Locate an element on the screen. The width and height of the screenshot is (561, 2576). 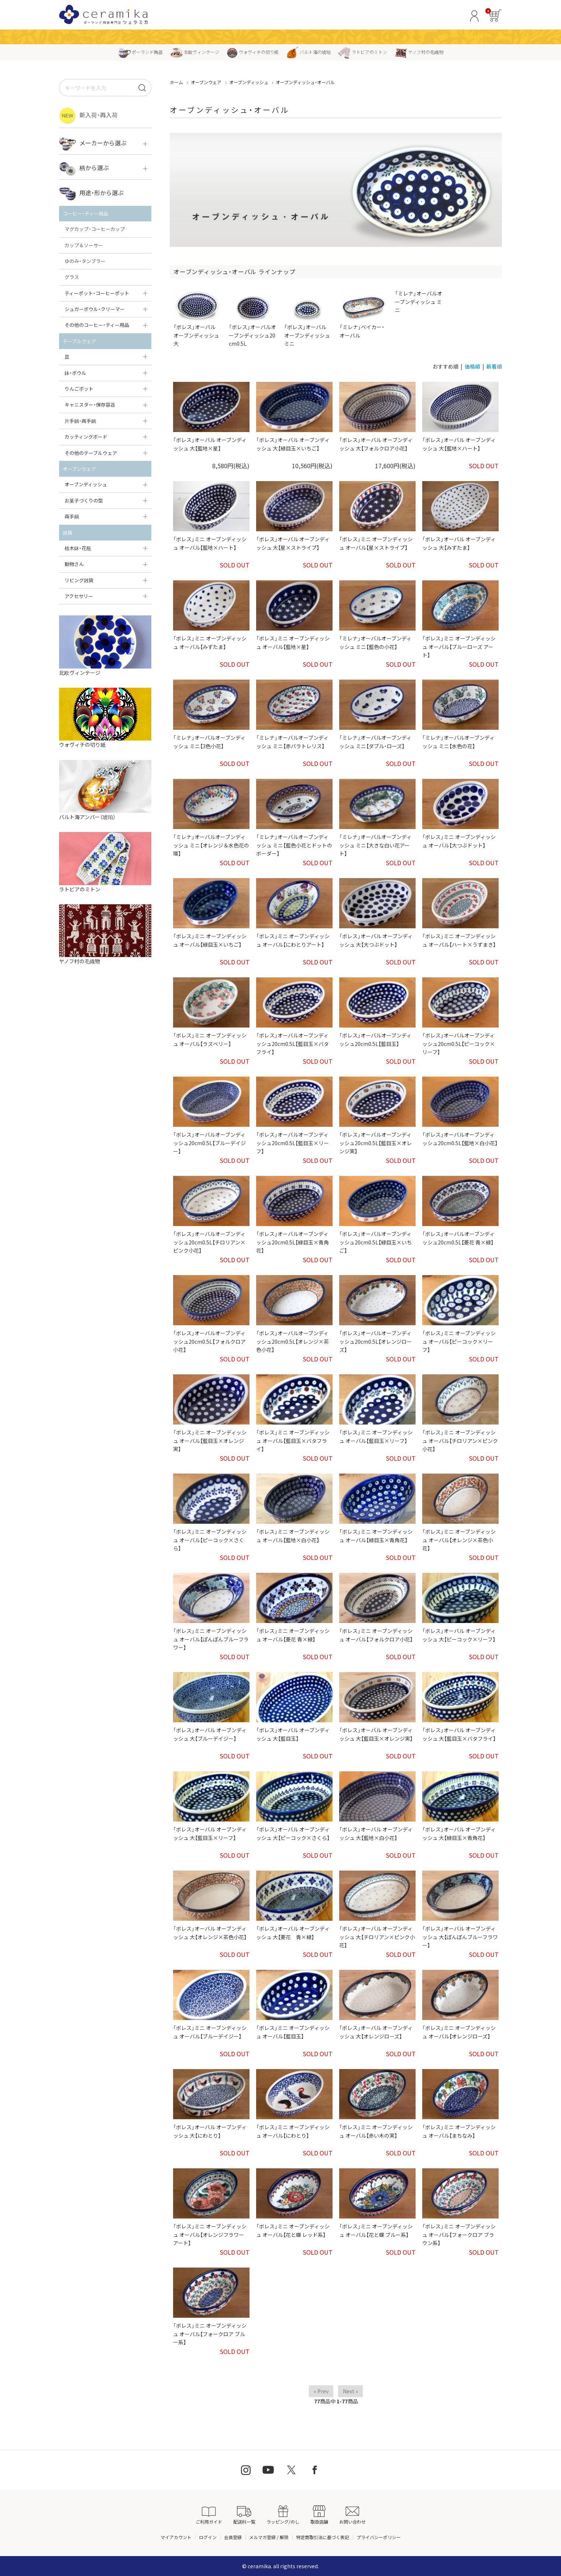
「ボレス」オーバルオーブンディッシュ20cm0.5L【ブルーデイジー】 is located at coordinates (209, 1143).